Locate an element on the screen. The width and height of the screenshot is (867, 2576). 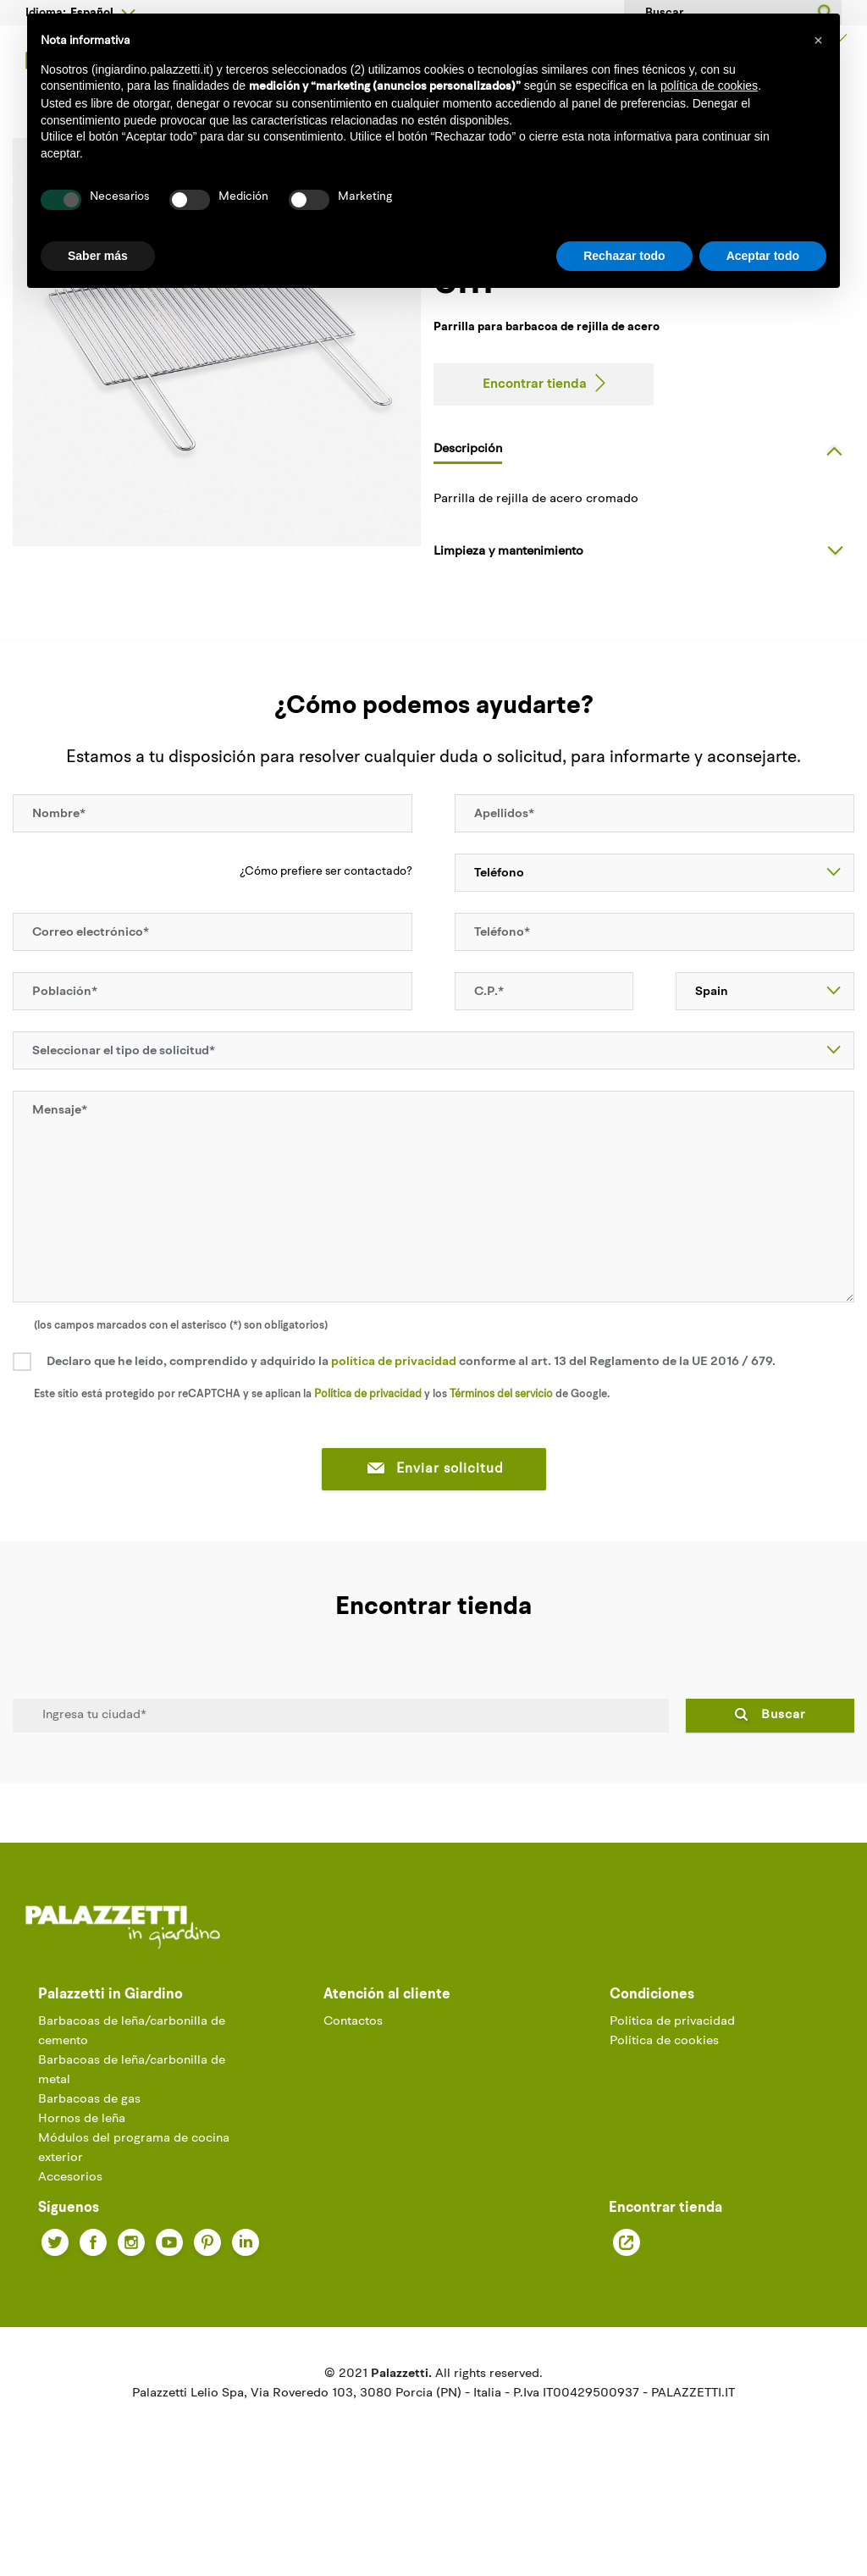
Barbacoas de gas is located at coordinates (89, 2170).